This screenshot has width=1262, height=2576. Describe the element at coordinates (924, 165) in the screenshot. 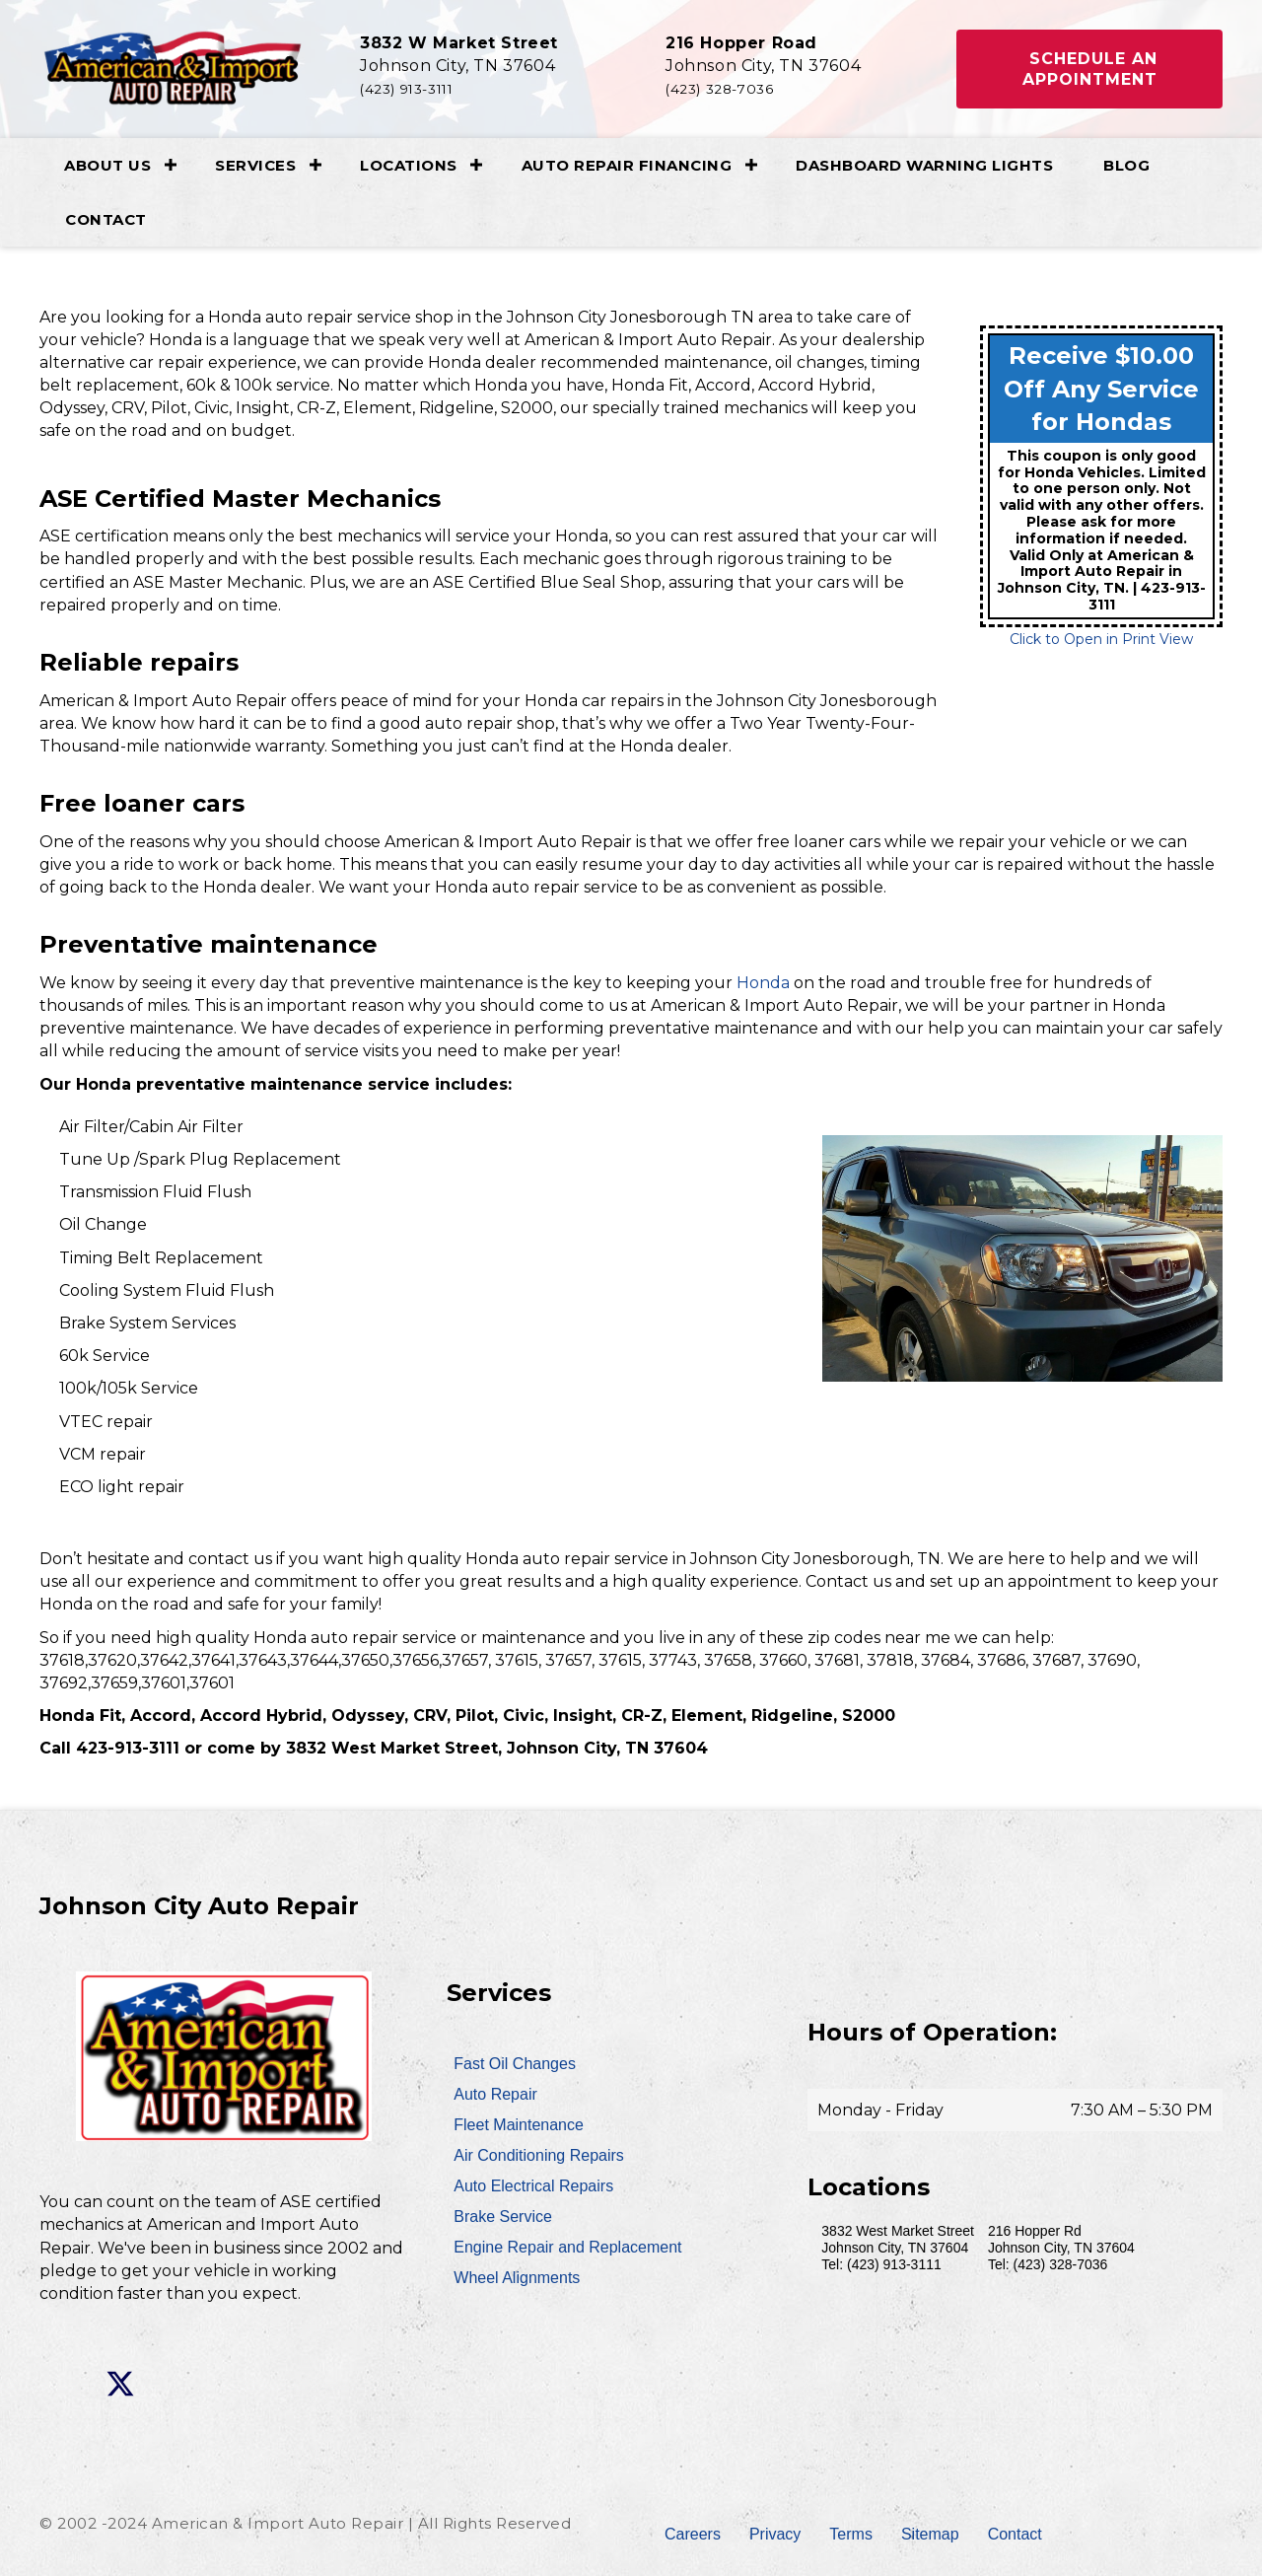

I see `Dashboard Warning Lights` at that location.